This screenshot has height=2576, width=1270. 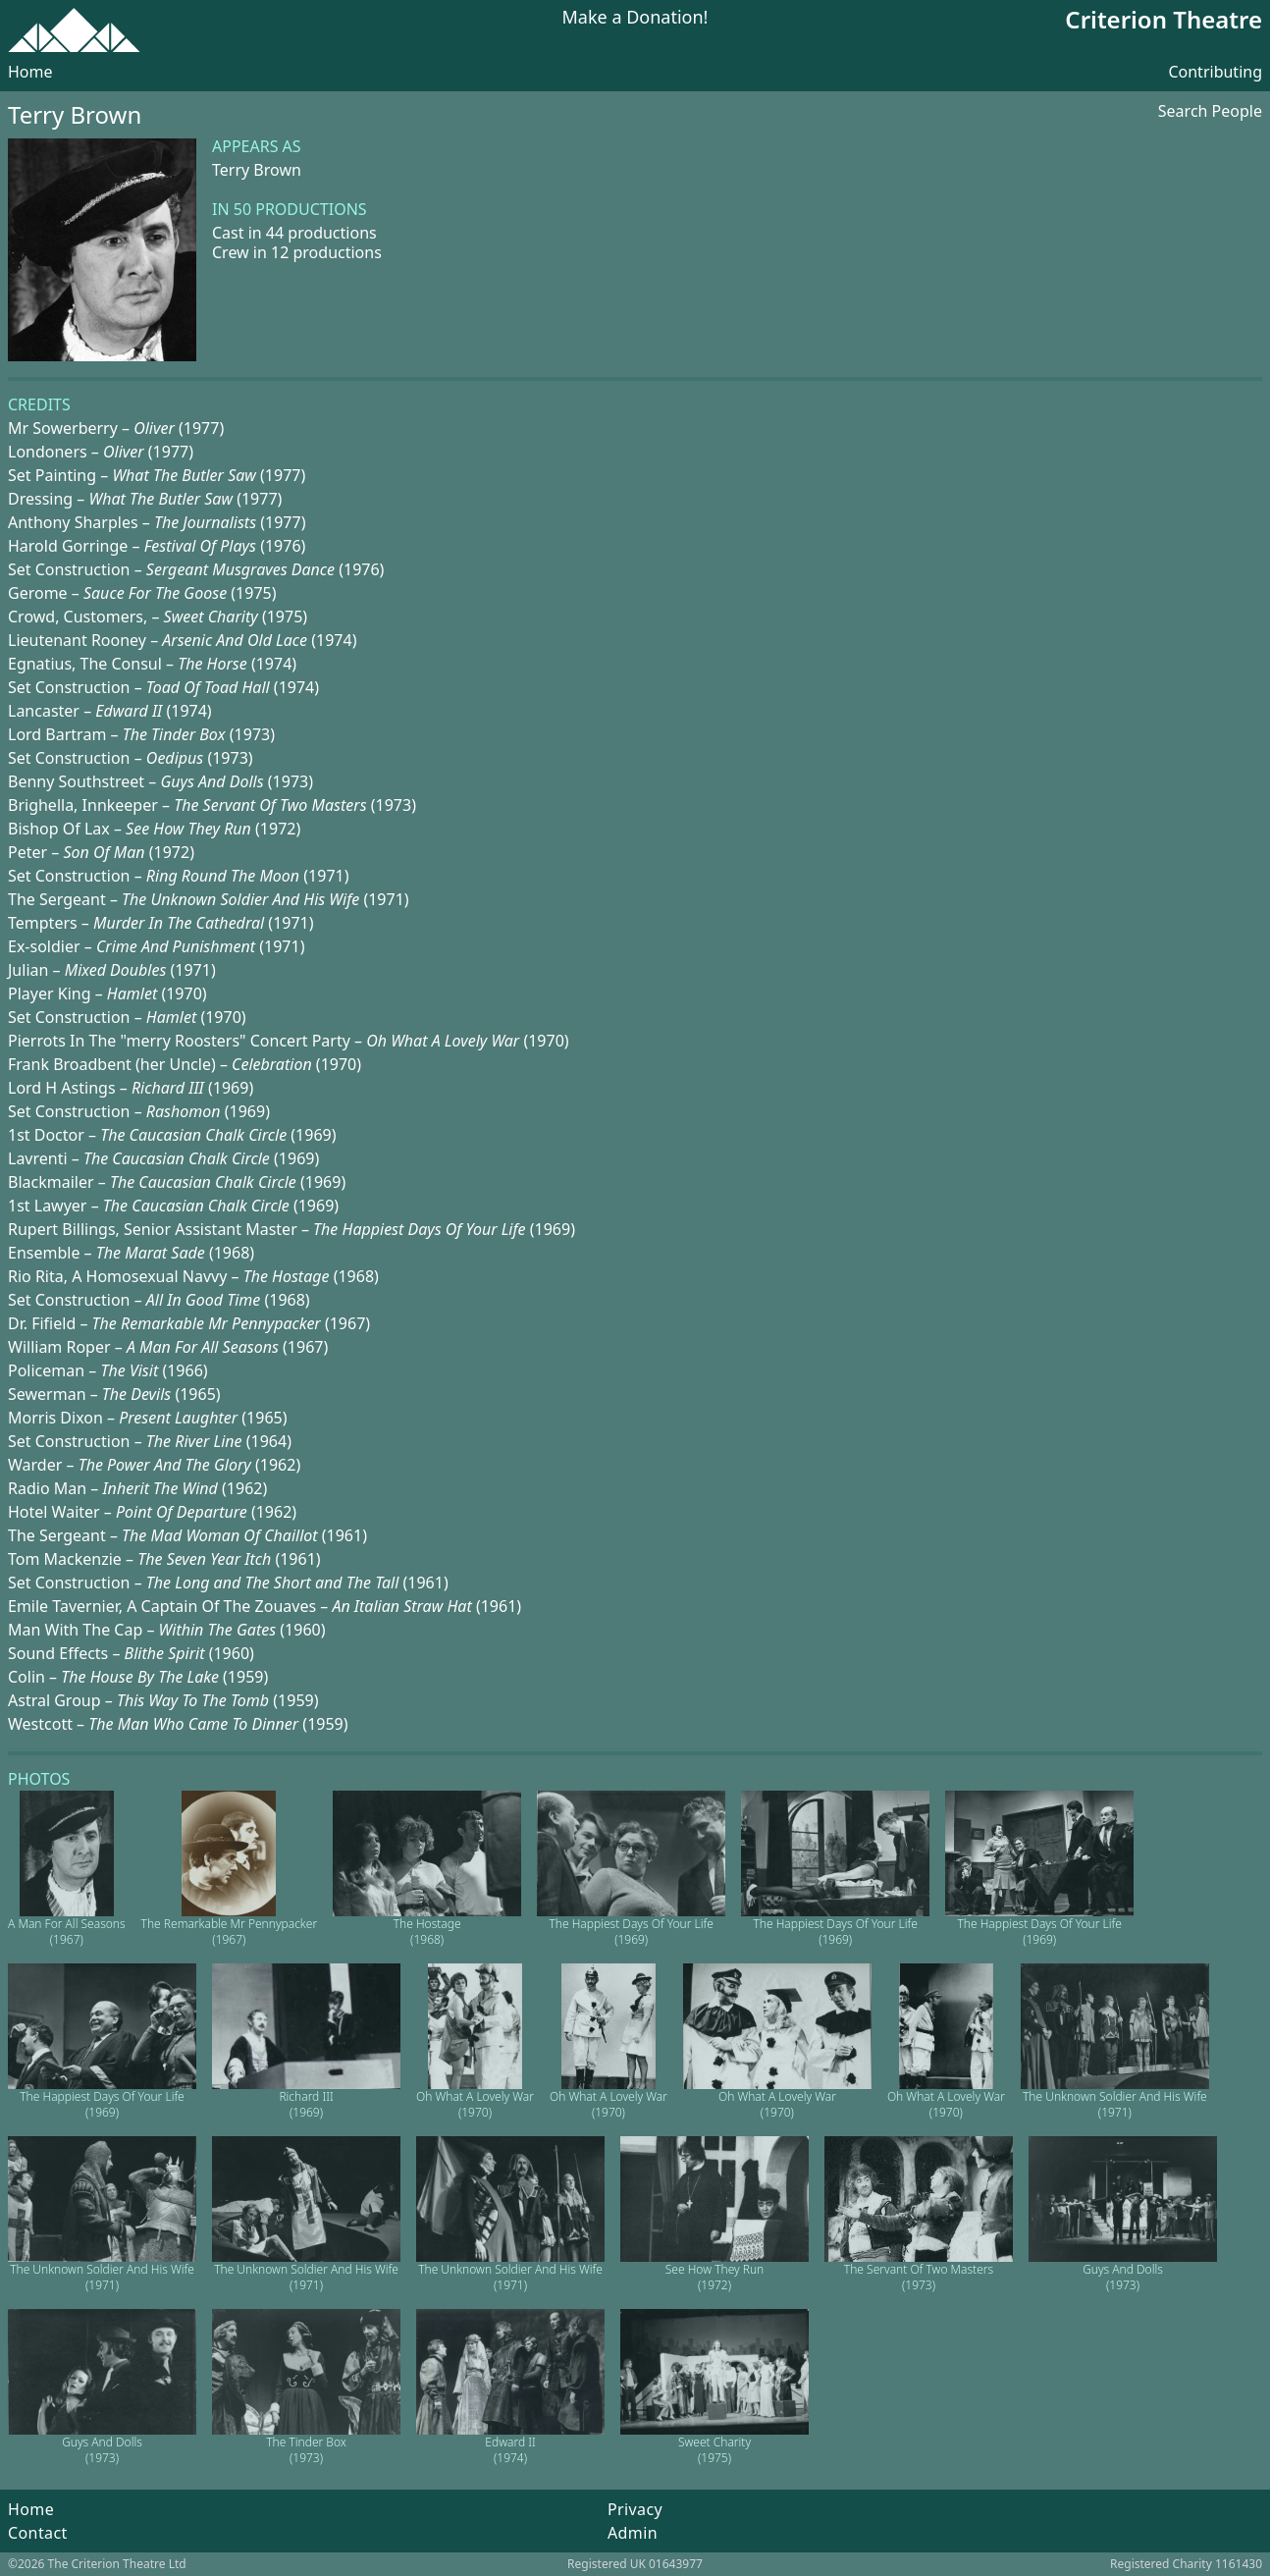 What do you see at coordinates (38, 2533) in the screenshot?
I see `Contact` at bounding box center [38, 2533].